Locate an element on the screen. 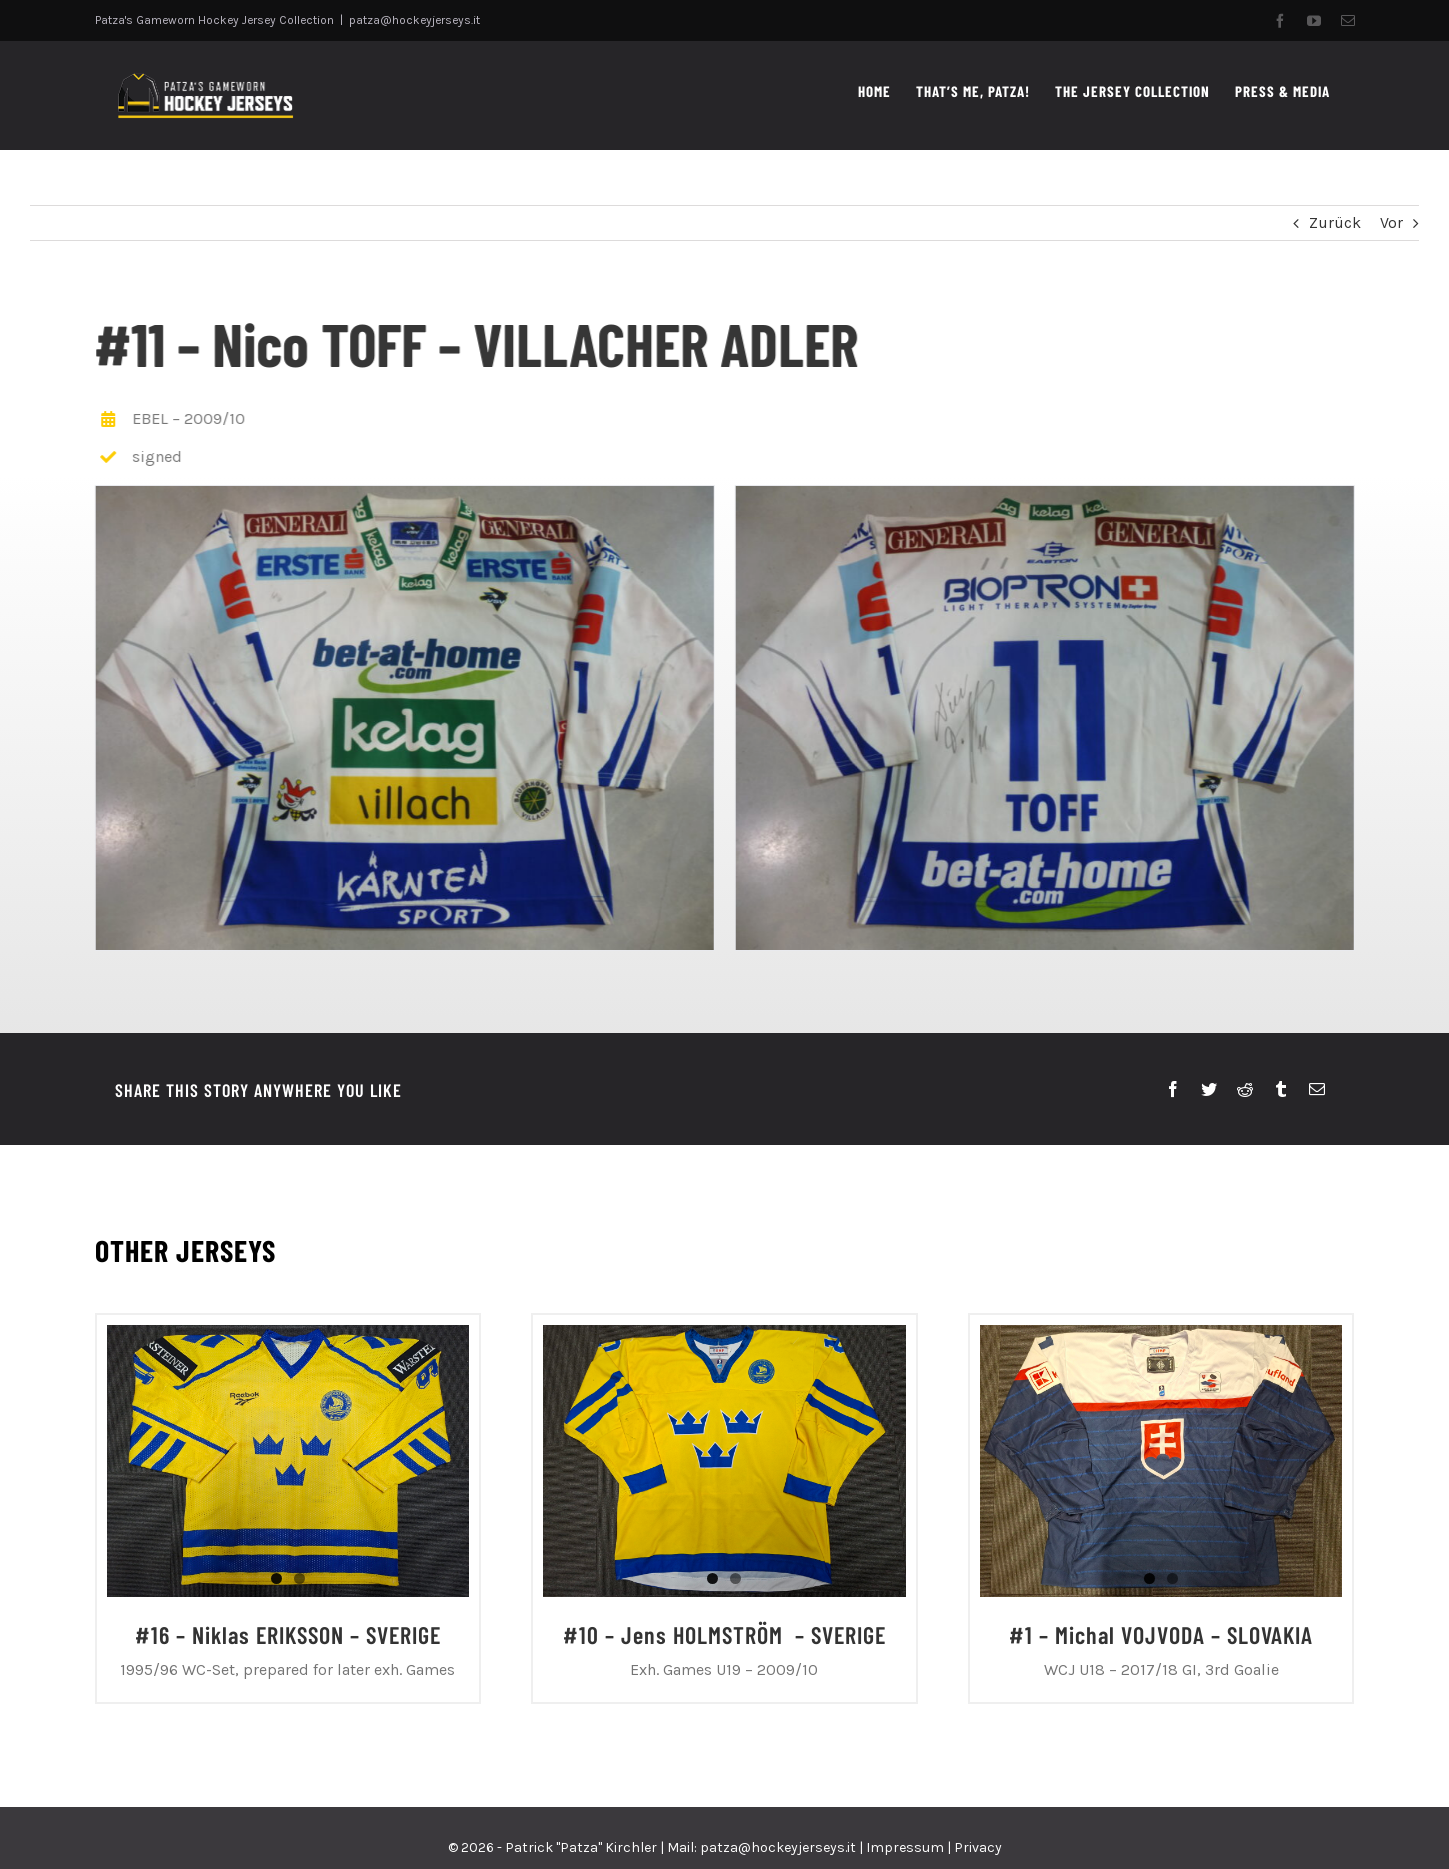 Image resolution: width=1449 pixels, height=1869 pixels. [Facebook] is located at coordinates (1173, 1090).